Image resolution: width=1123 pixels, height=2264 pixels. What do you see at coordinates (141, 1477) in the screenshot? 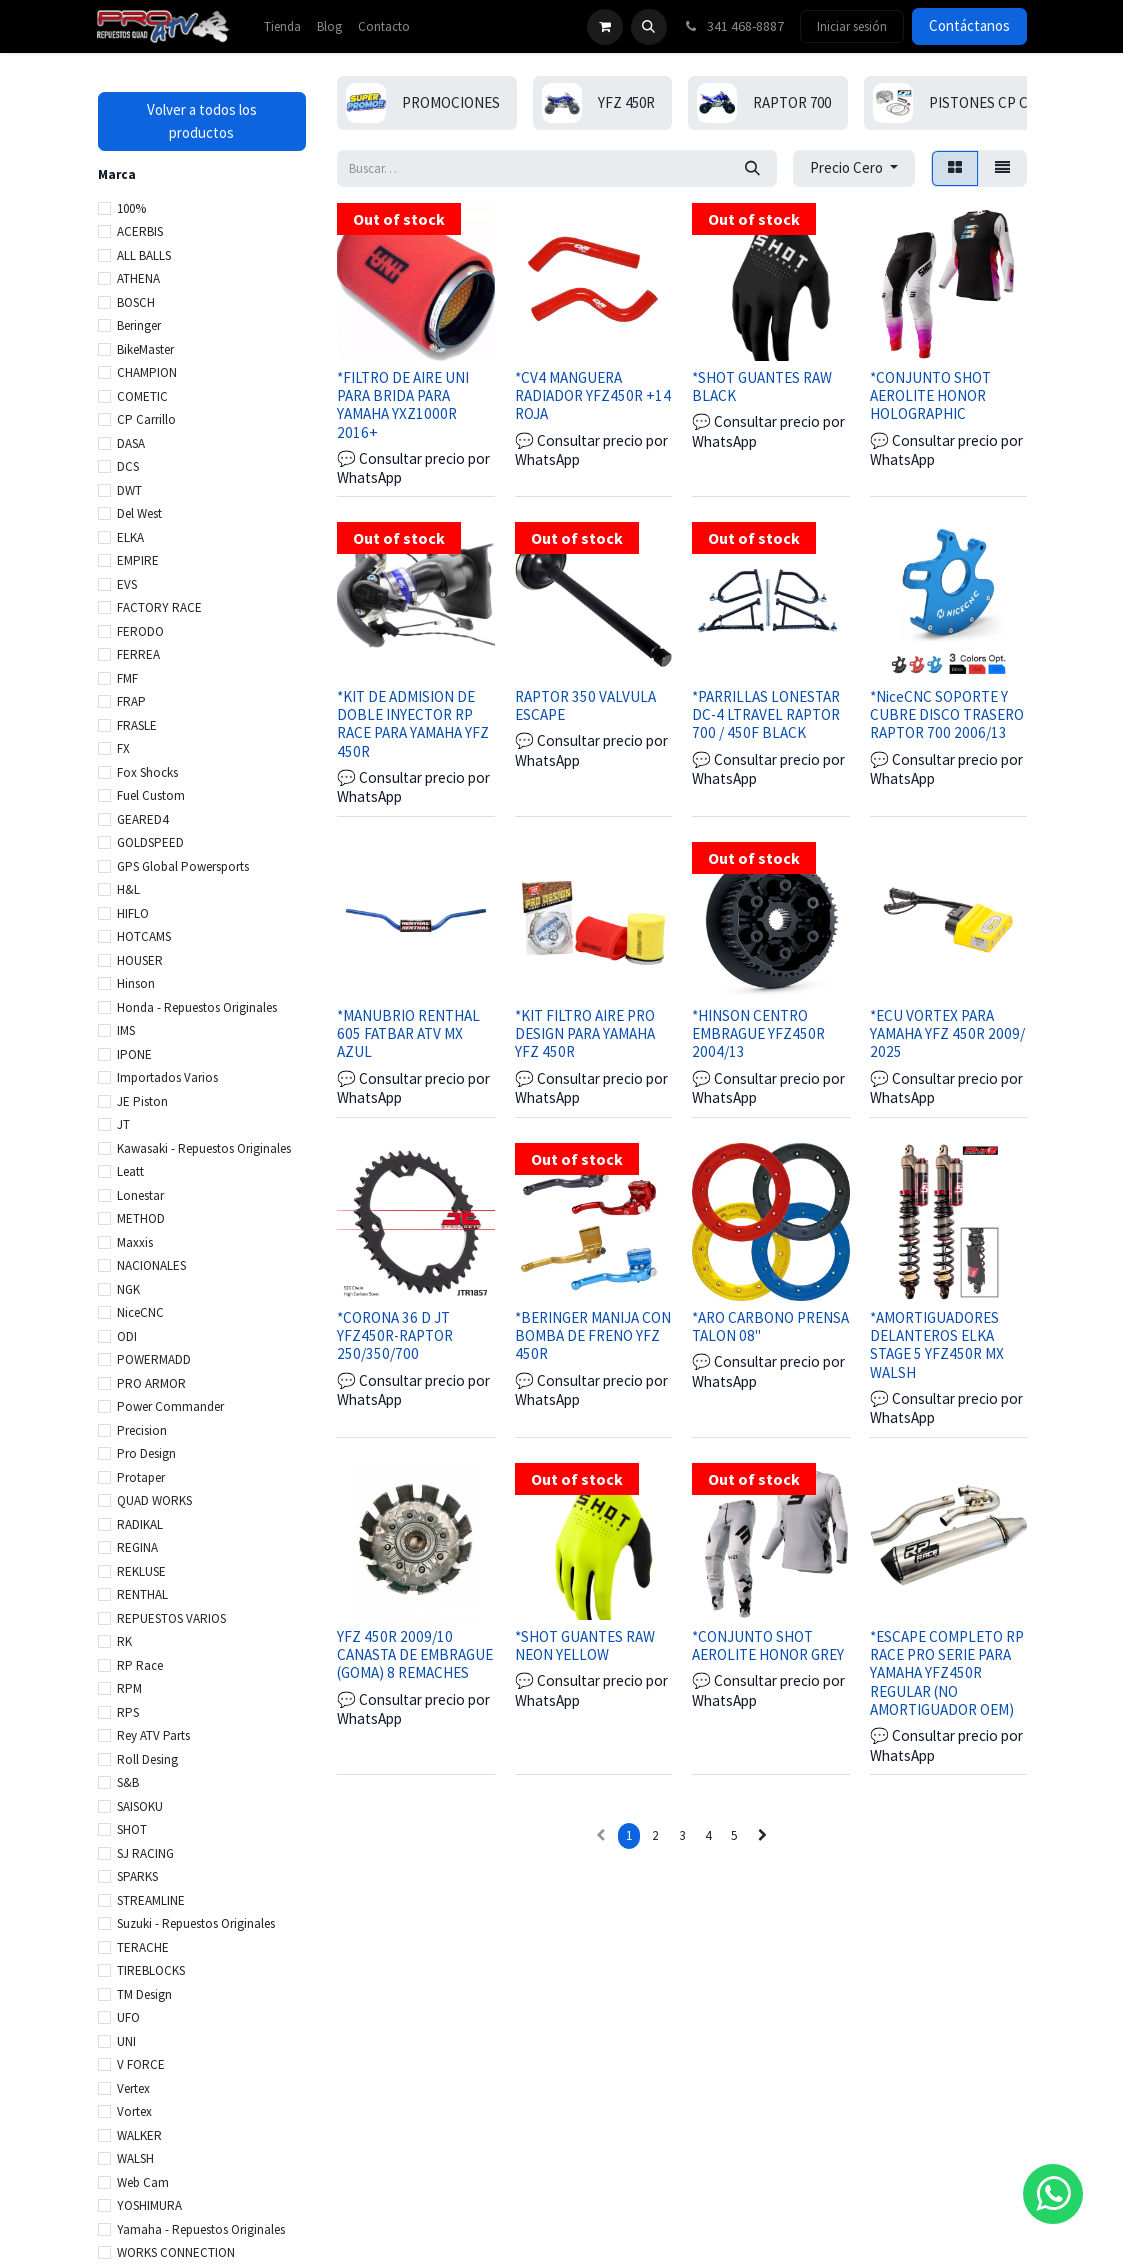
I see `Protaper` at bounding box center [141, 1477].